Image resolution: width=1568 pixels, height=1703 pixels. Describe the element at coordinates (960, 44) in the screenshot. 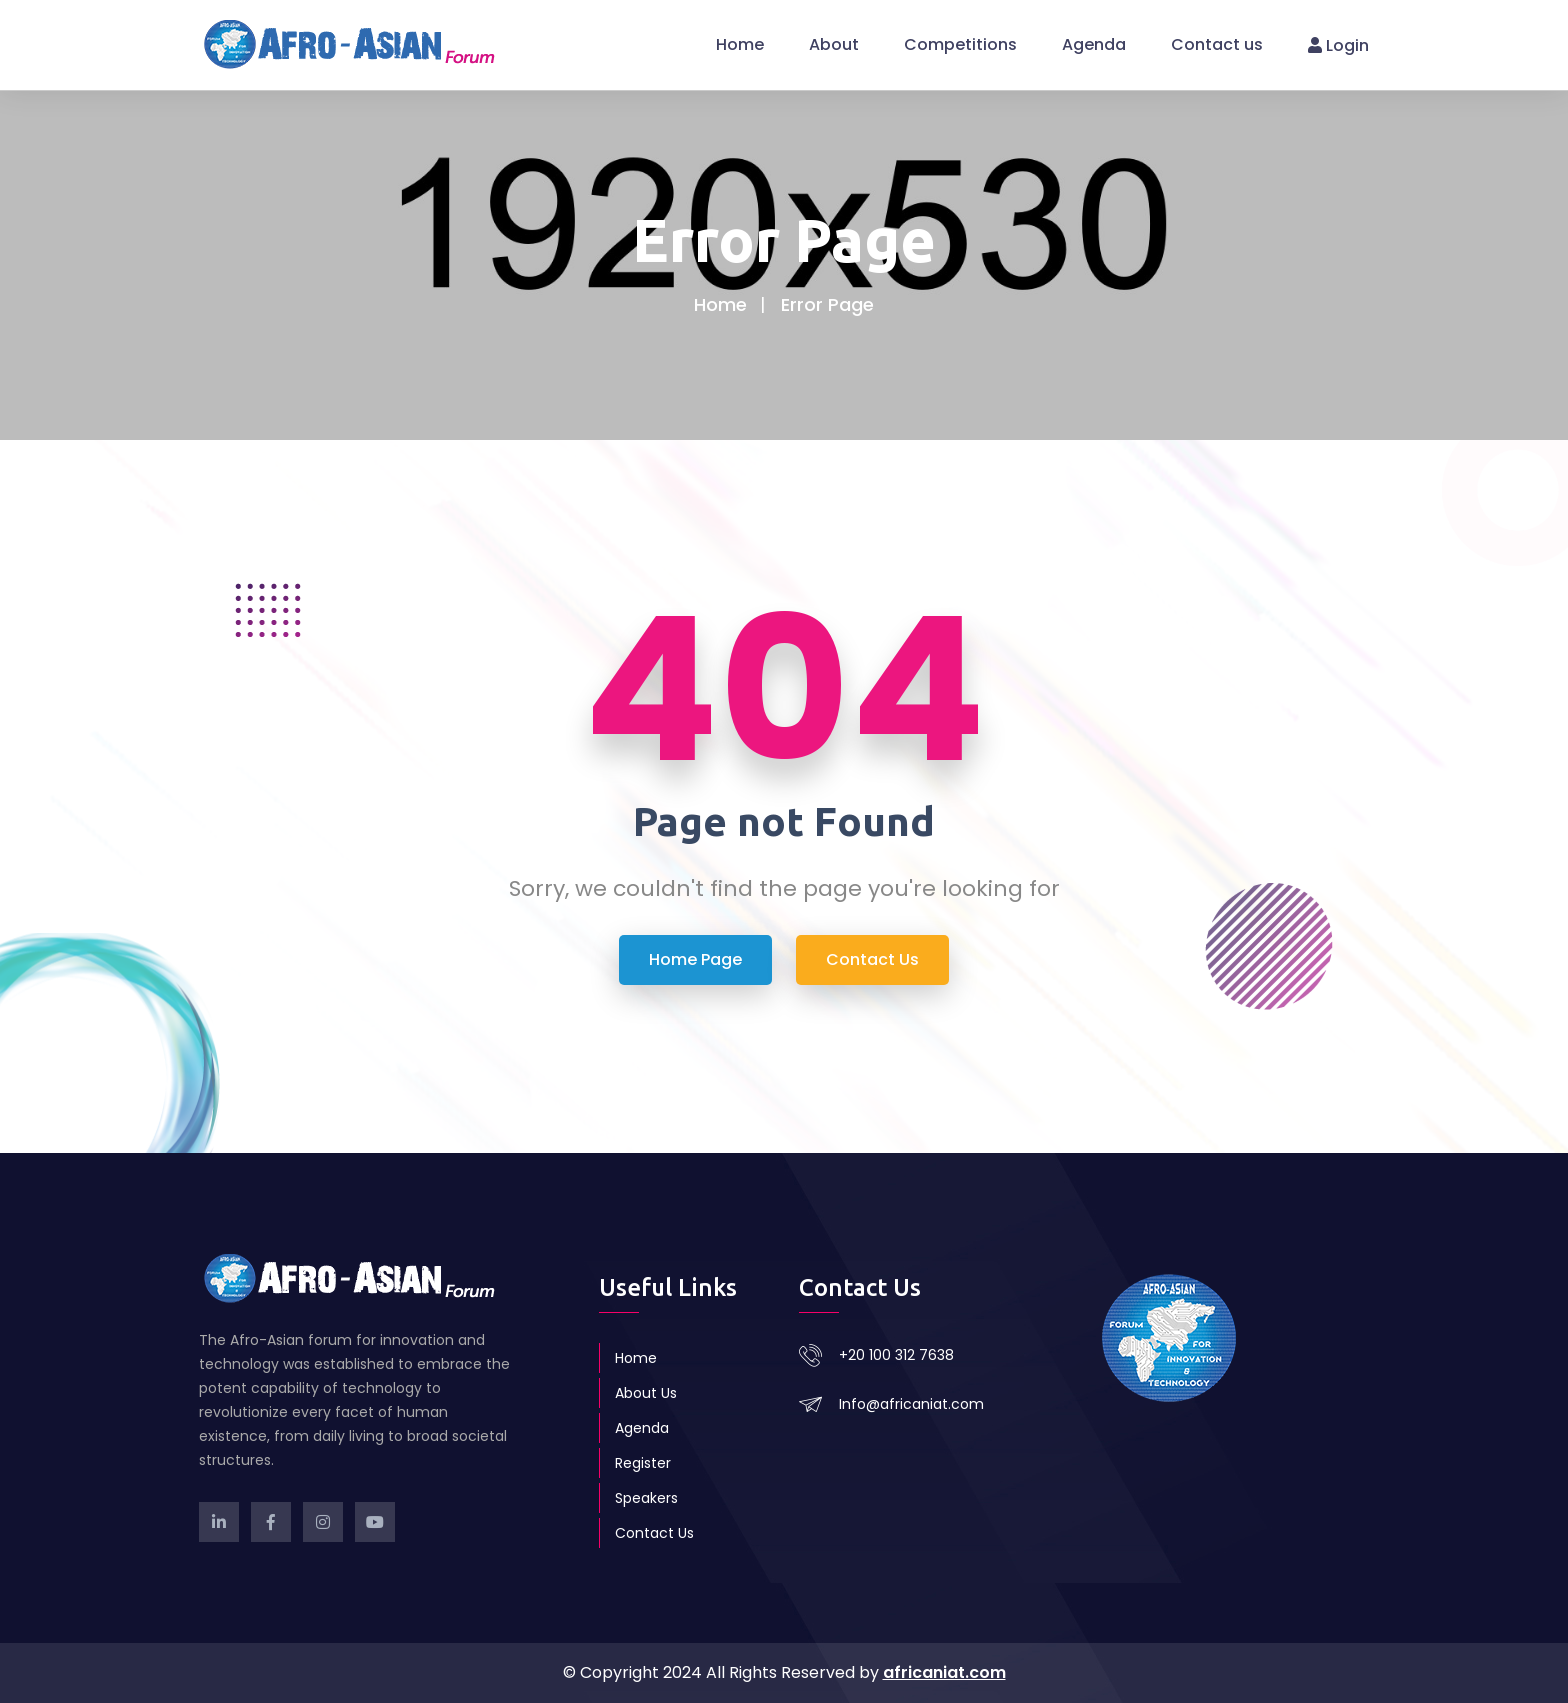

I see `Competitions` at that location.